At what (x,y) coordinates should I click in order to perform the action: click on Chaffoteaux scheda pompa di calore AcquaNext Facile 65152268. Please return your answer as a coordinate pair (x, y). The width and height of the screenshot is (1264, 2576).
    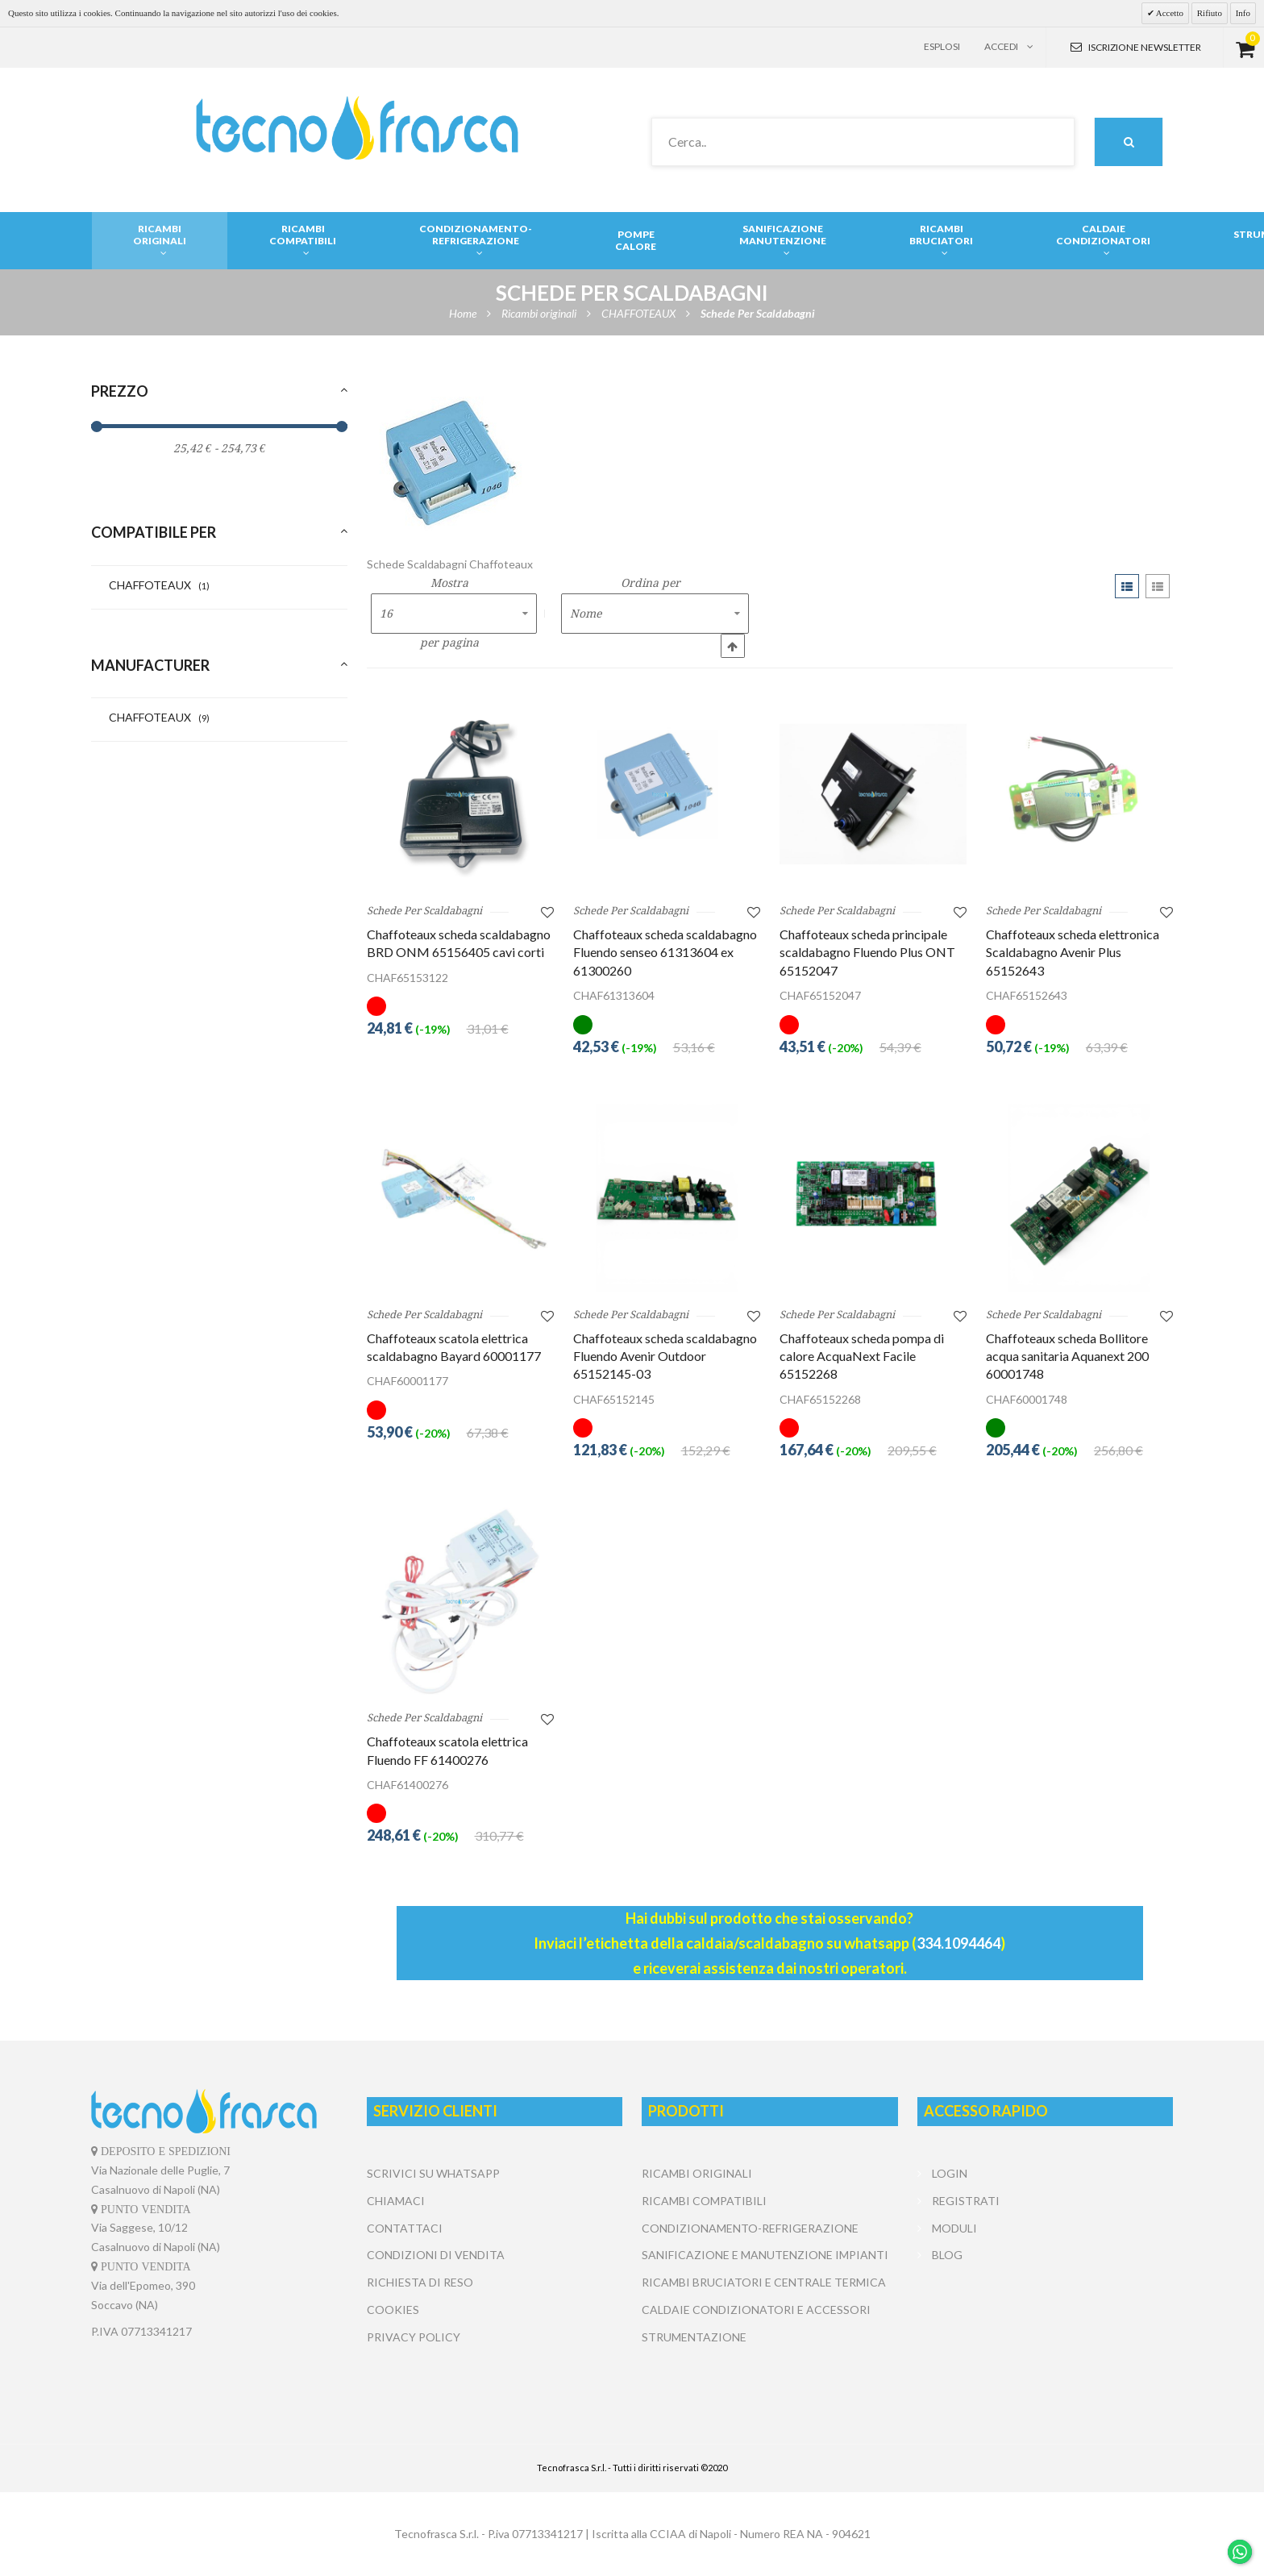
    Looking at the image, I should click on (862, 1356).